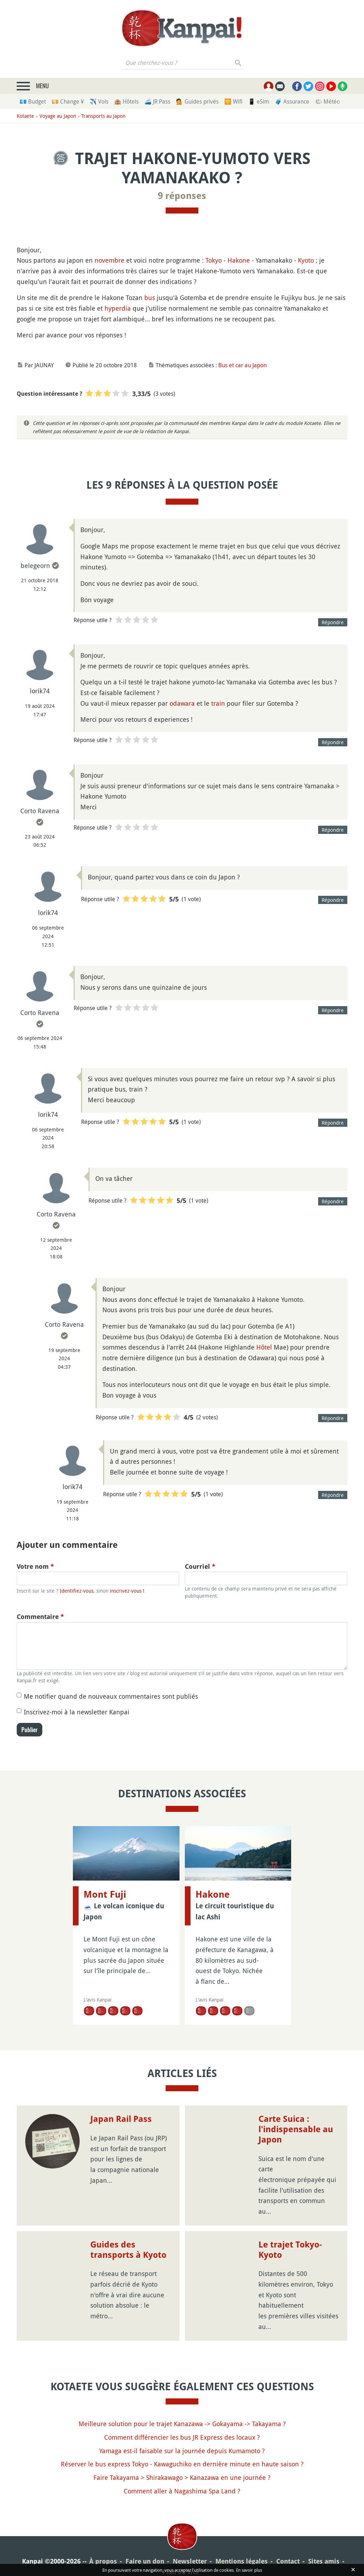  What do you see at coordinates (35, 565) in the screenshot?
I see `belegeorn` at bounding box center [35, 565].